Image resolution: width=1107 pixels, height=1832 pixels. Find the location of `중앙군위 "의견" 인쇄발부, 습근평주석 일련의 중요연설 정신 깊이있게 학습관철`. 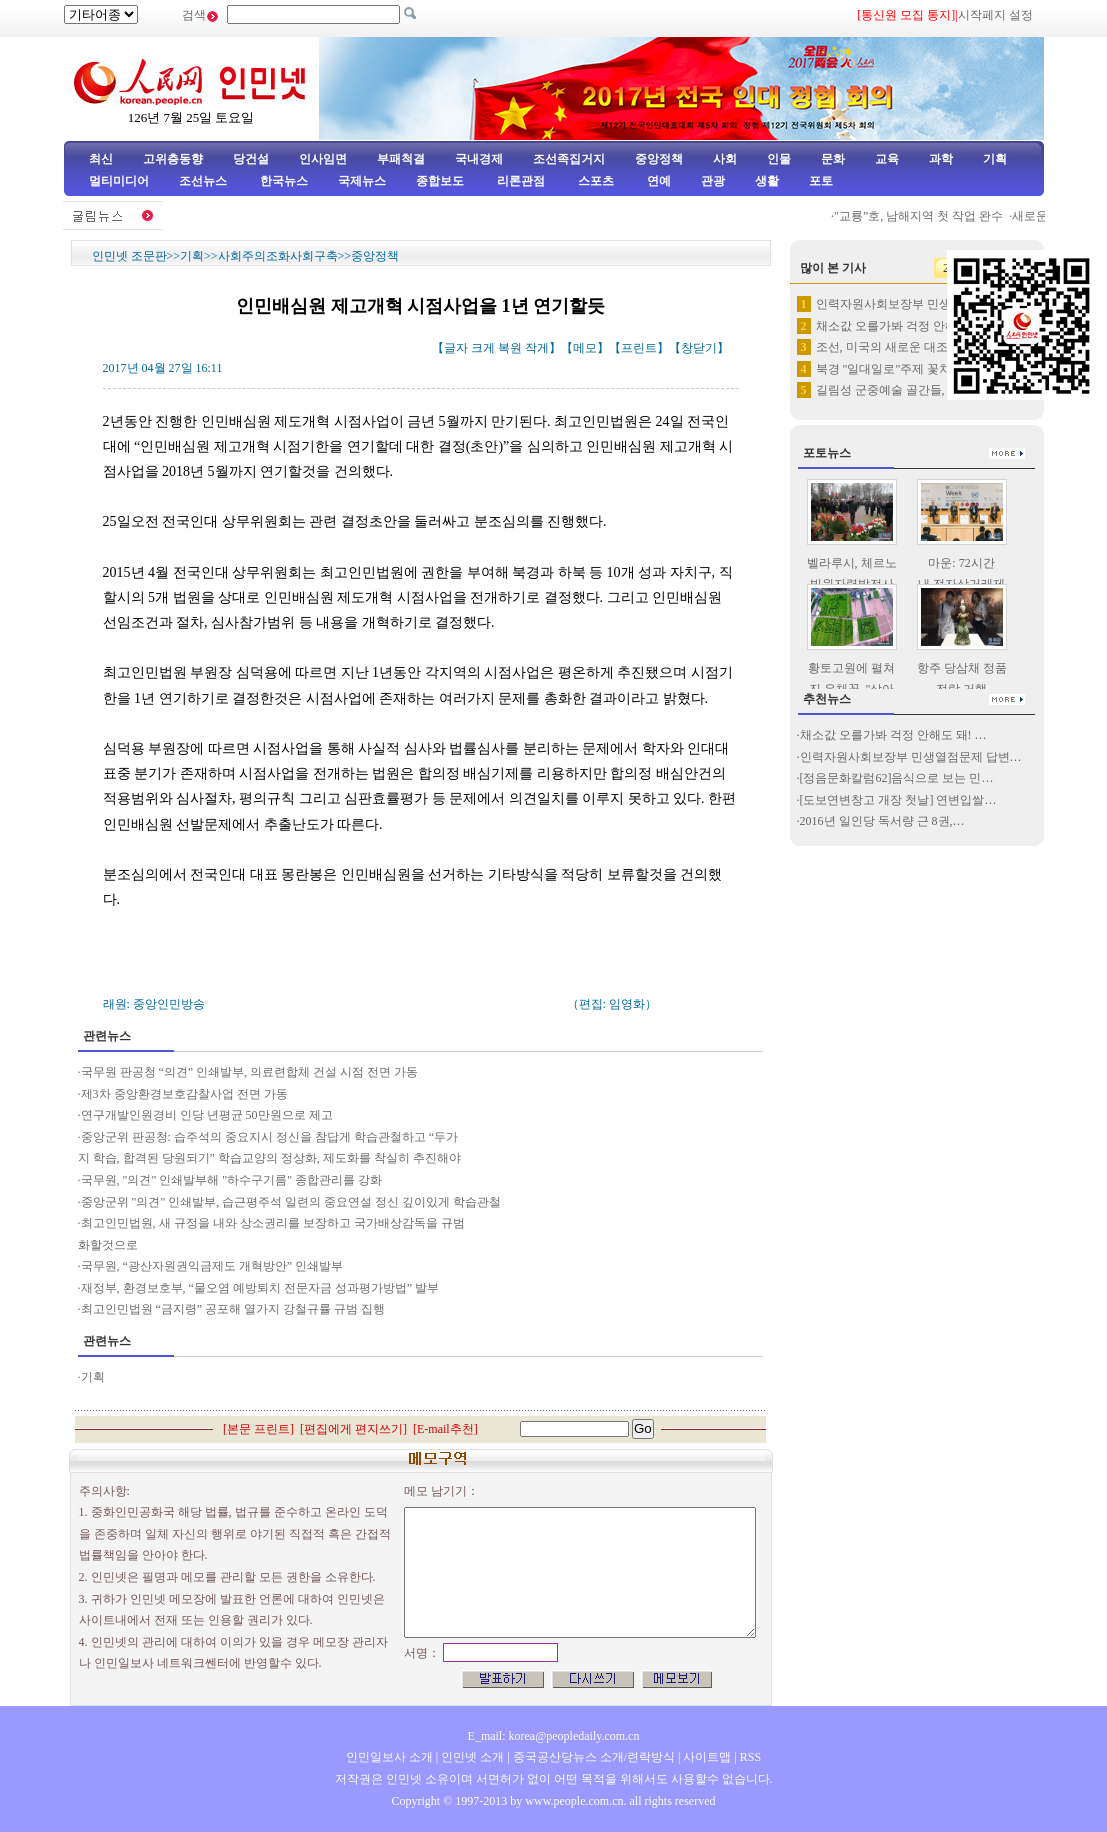

중앙군위 "의견" 인쇄발부, 습근평주석 일련의 중요연설 정신 깊이있게 학습관철 is located at coordinates (291, 1202).